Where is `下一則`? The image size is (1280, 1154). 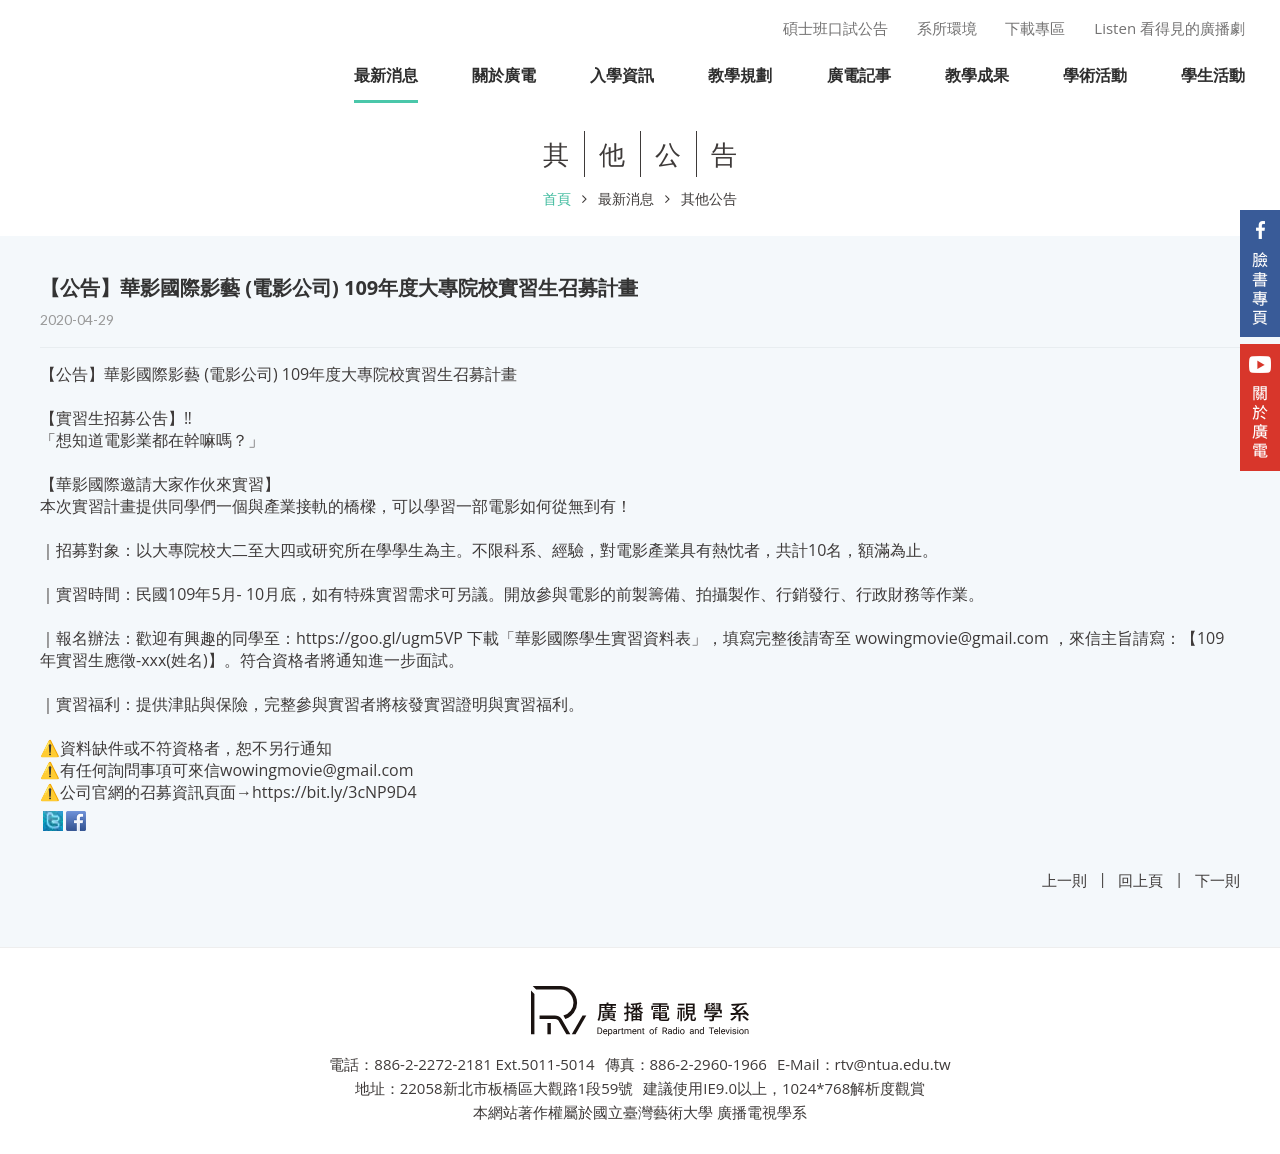 下一則 is located at coordinates (1217, 880).